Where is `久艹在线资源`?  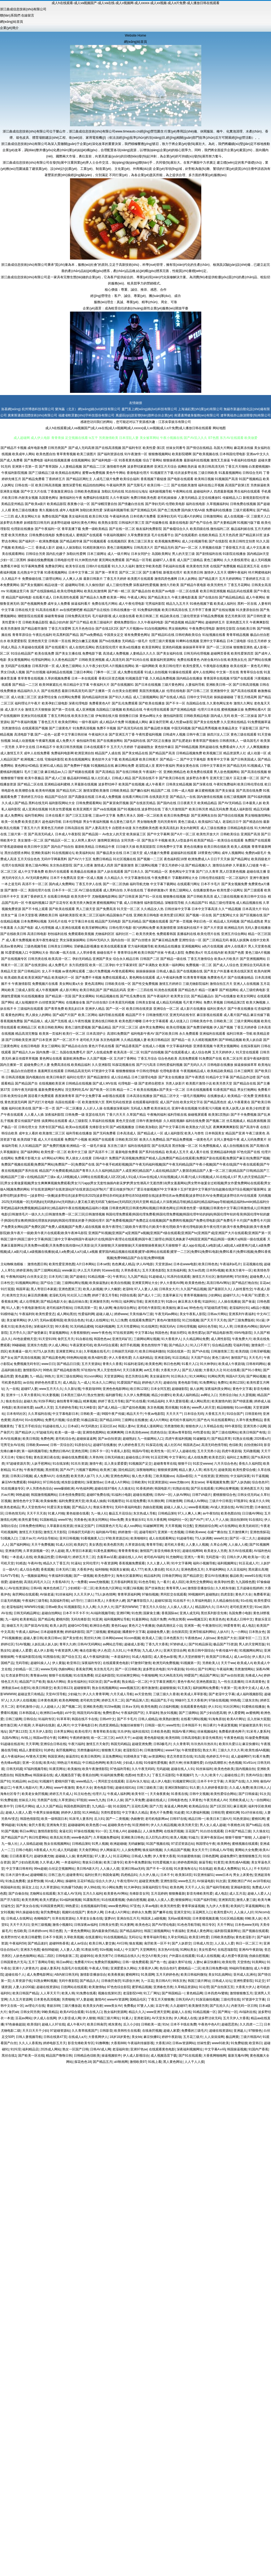 久艹在线资源 is located at coordinates (204, 1476).